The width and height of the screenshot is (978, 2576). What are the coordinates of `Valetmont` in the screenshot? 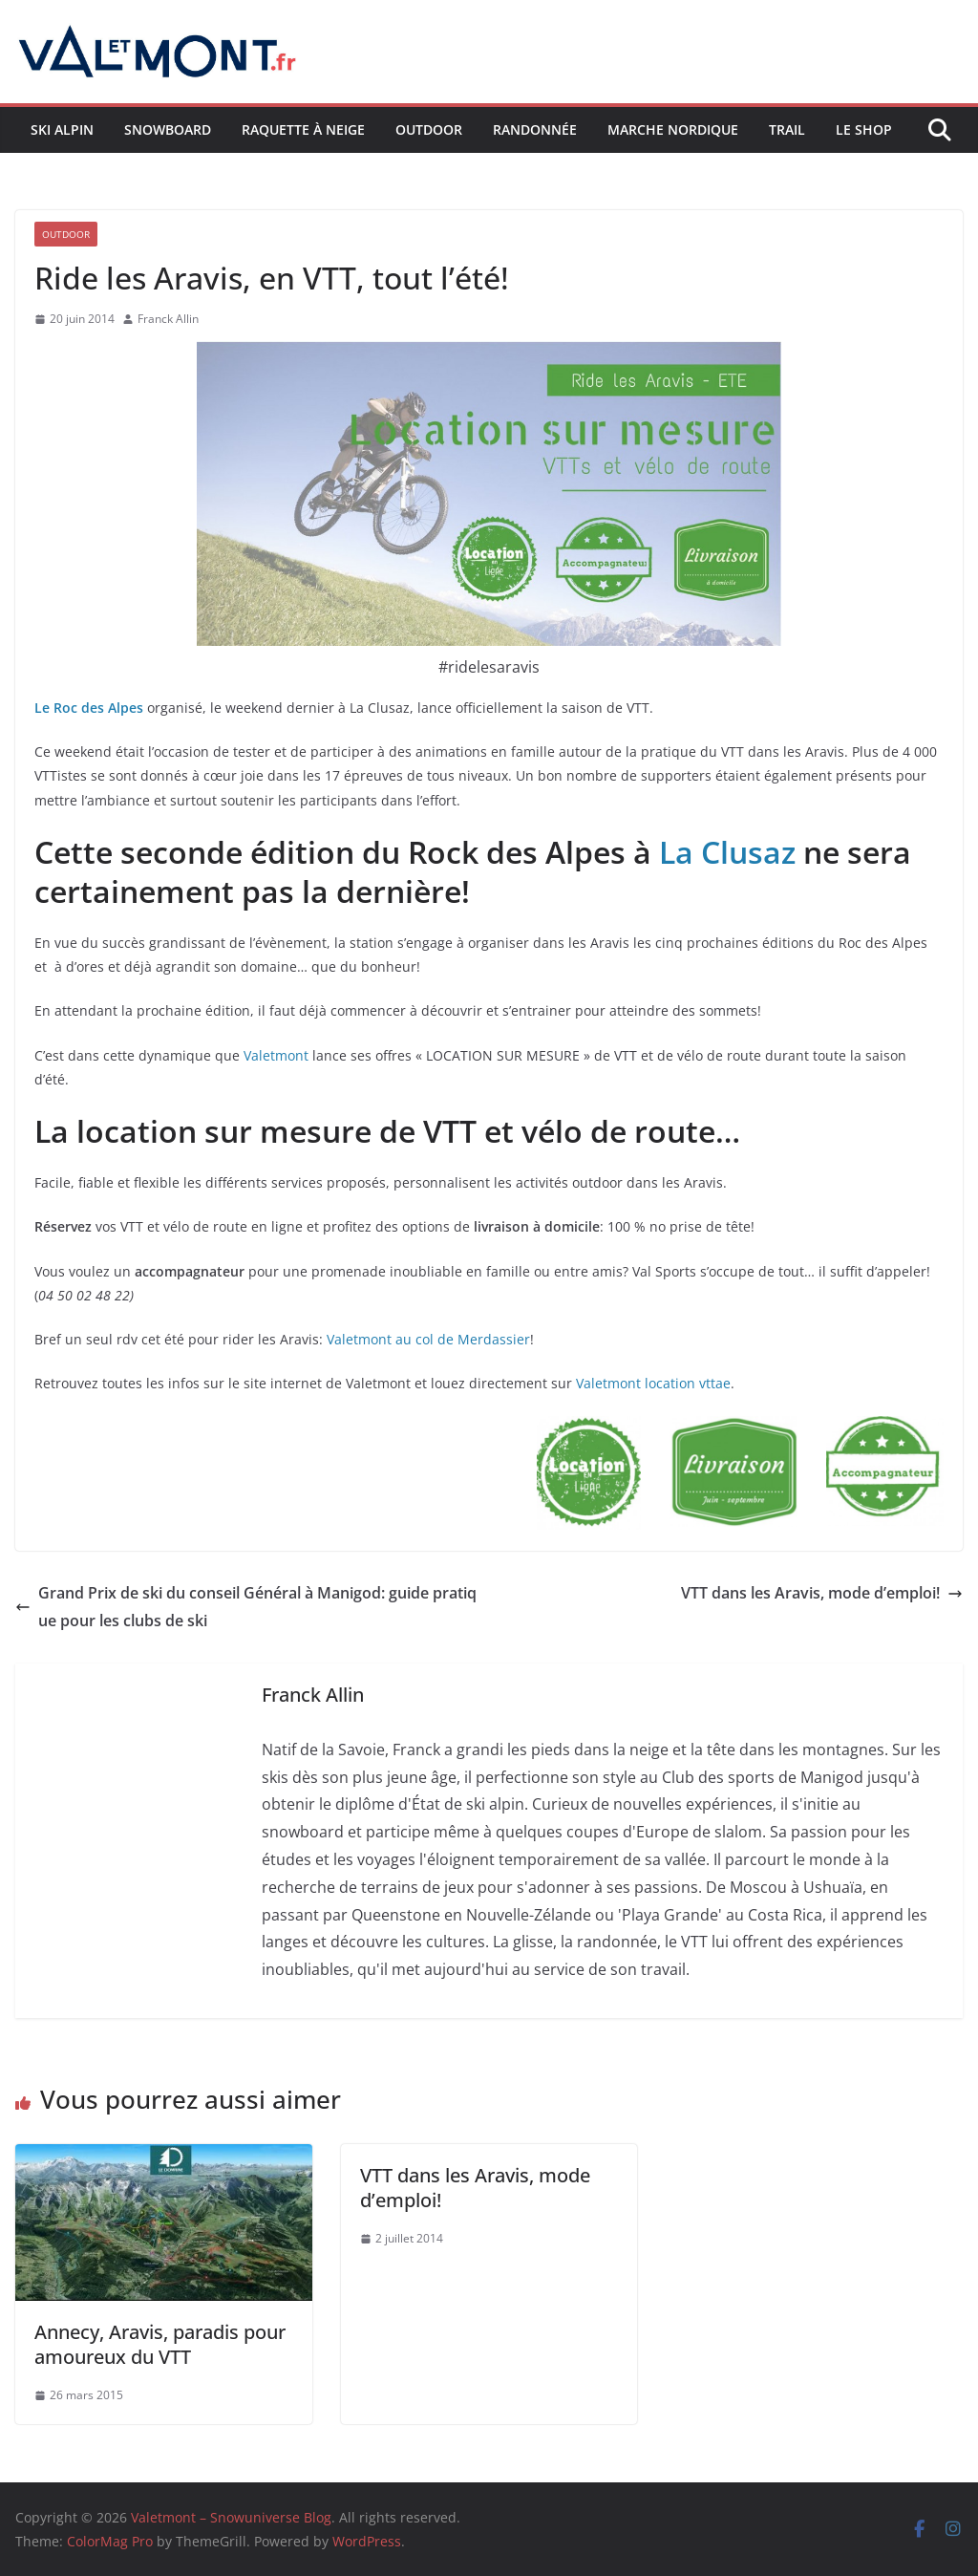 It's located at (278, 1055).